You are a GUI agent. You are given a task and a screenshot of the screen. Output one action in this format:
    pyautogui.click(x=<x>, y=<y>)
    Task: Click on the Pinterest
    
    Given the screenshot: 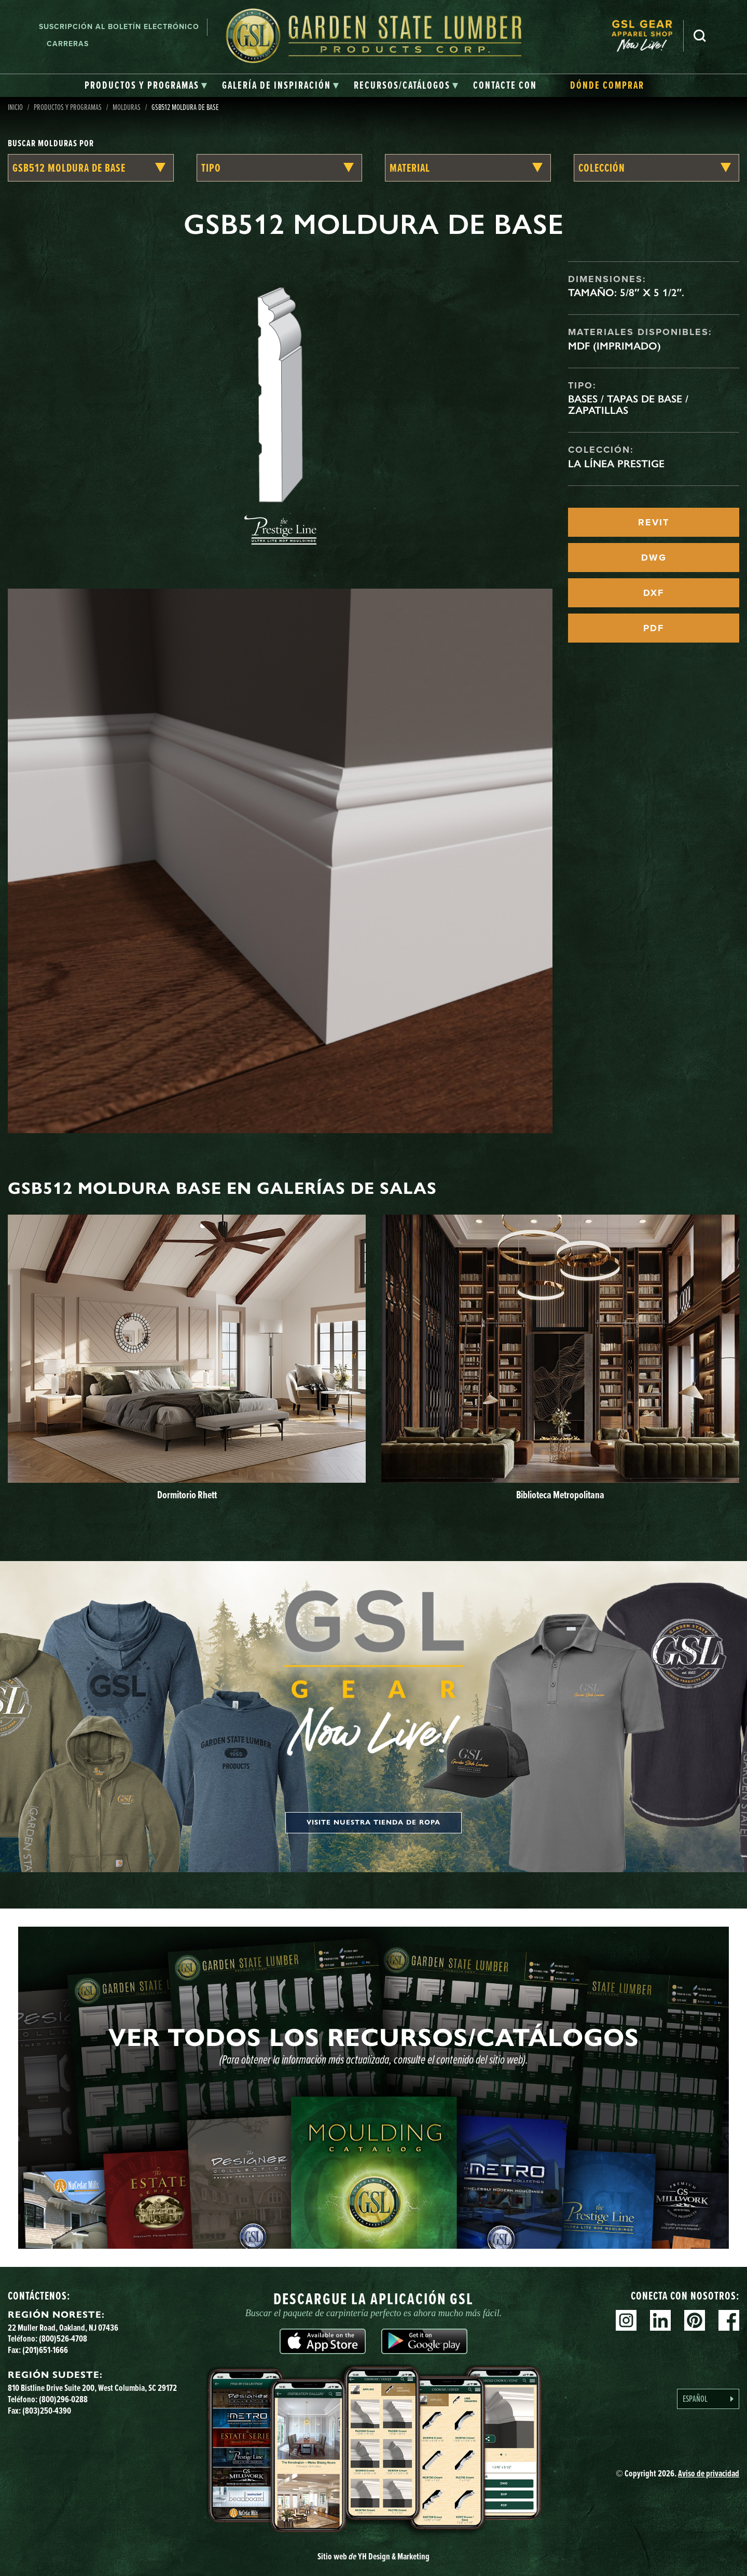 What is the action you would take?
    pyautogui.click(x=694, y=2320)
    